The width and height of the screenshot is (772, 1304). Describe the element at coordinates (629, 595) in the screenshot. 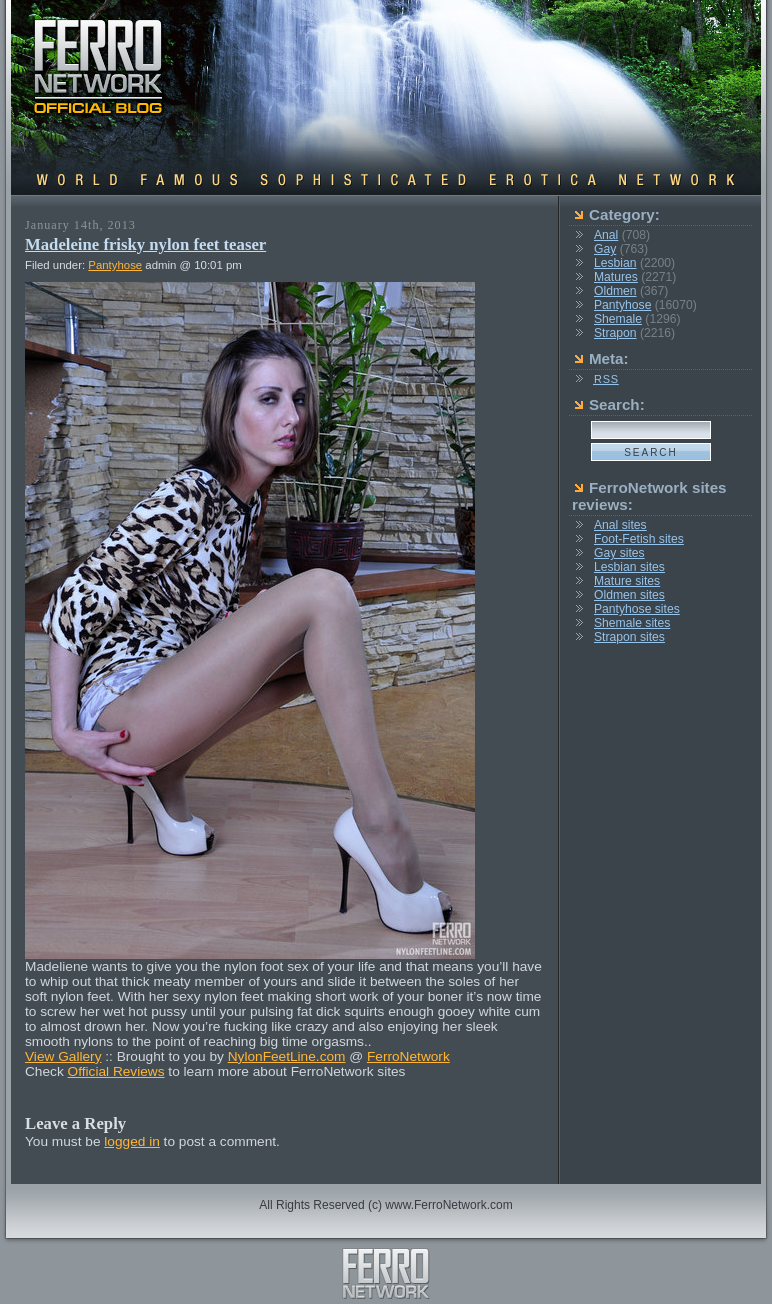

I see `Oldmen sites` at that location.